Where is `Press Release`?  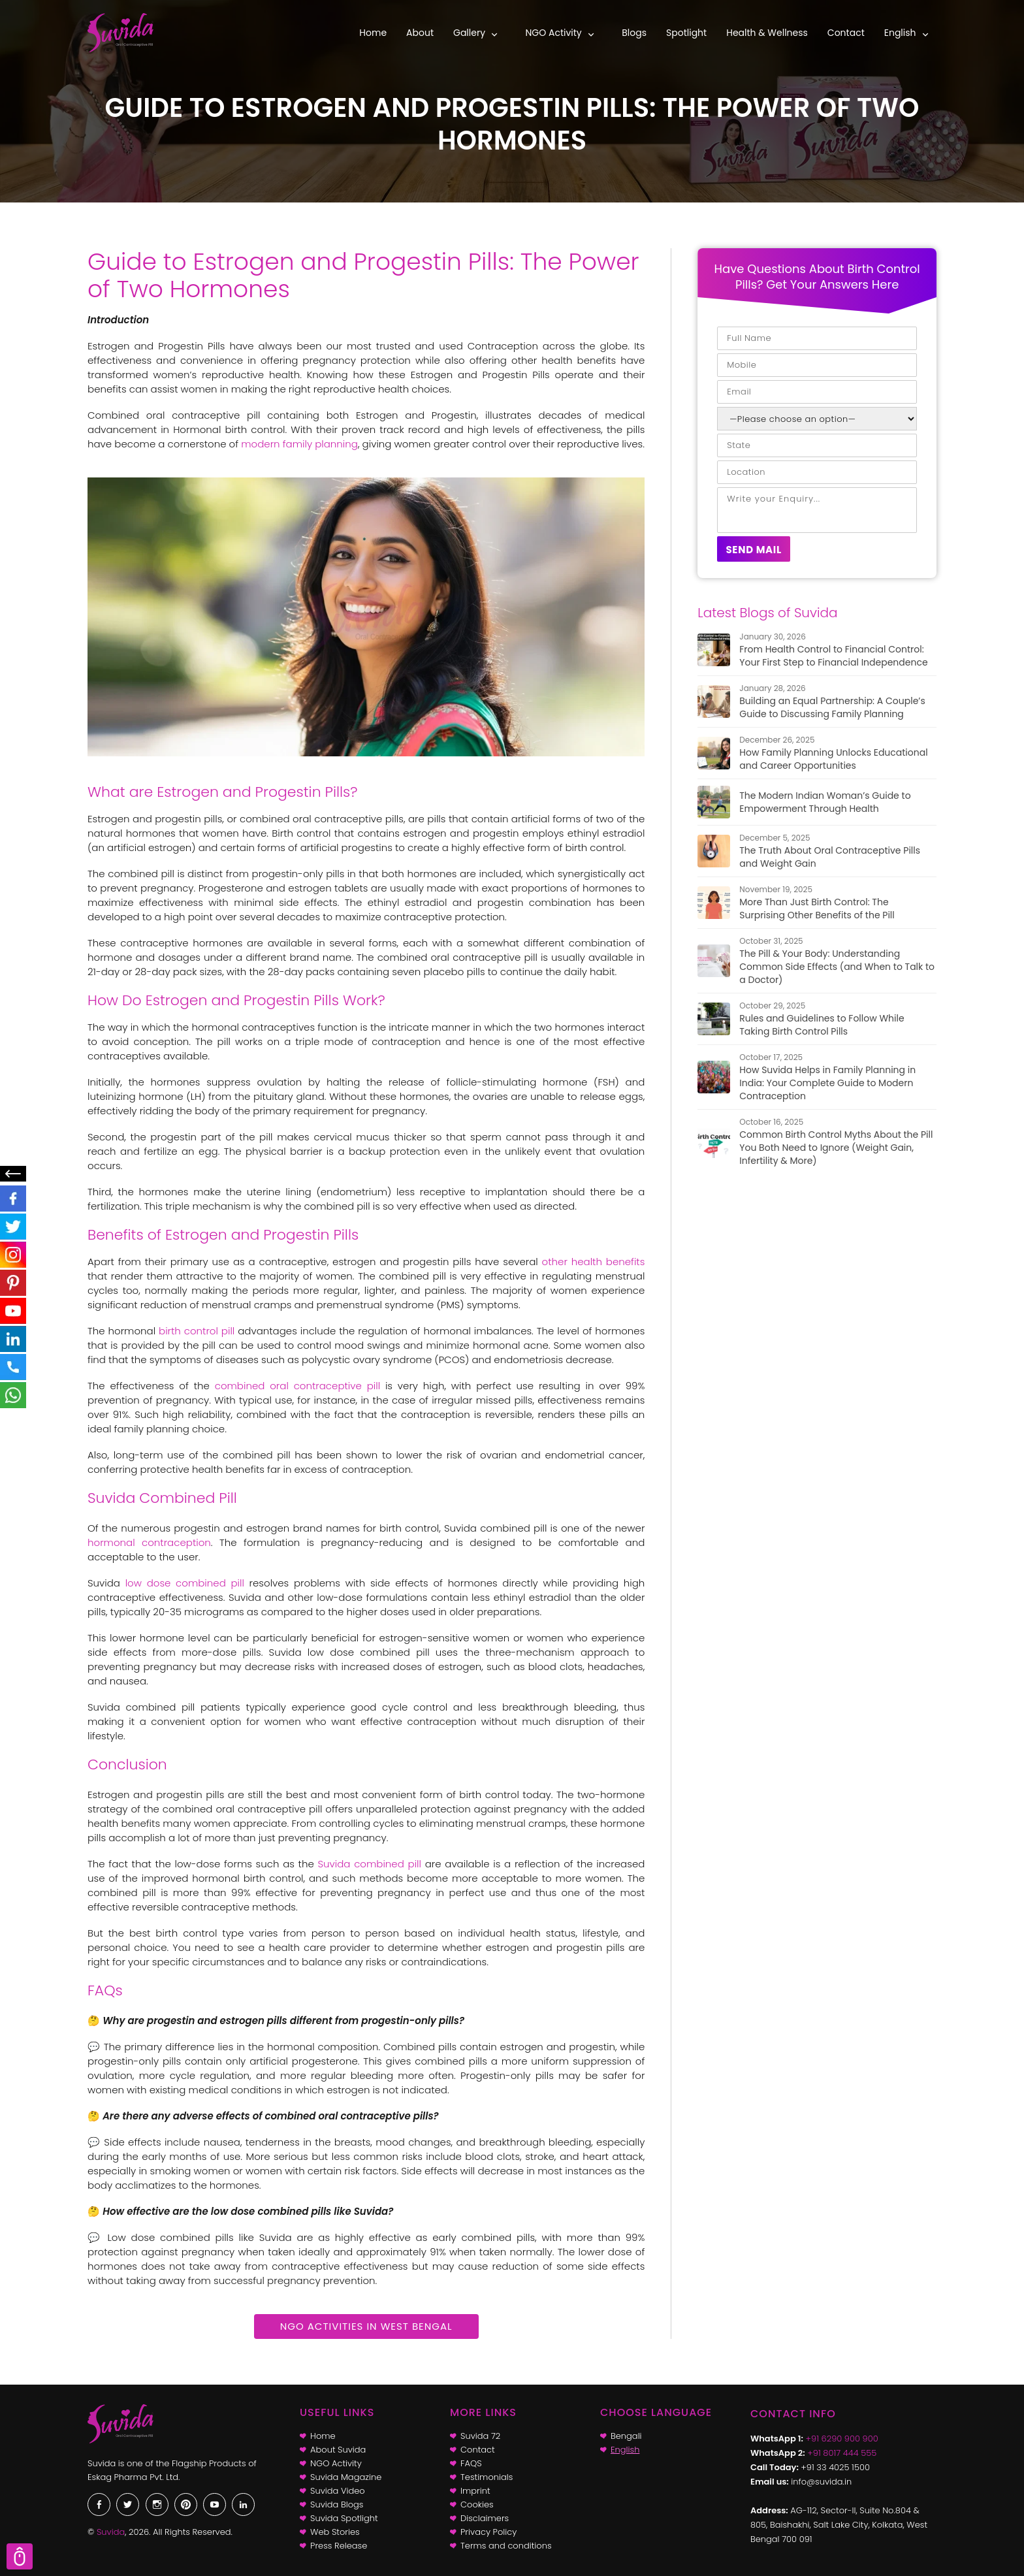 Press Release is located at coordinates (338, 2545).